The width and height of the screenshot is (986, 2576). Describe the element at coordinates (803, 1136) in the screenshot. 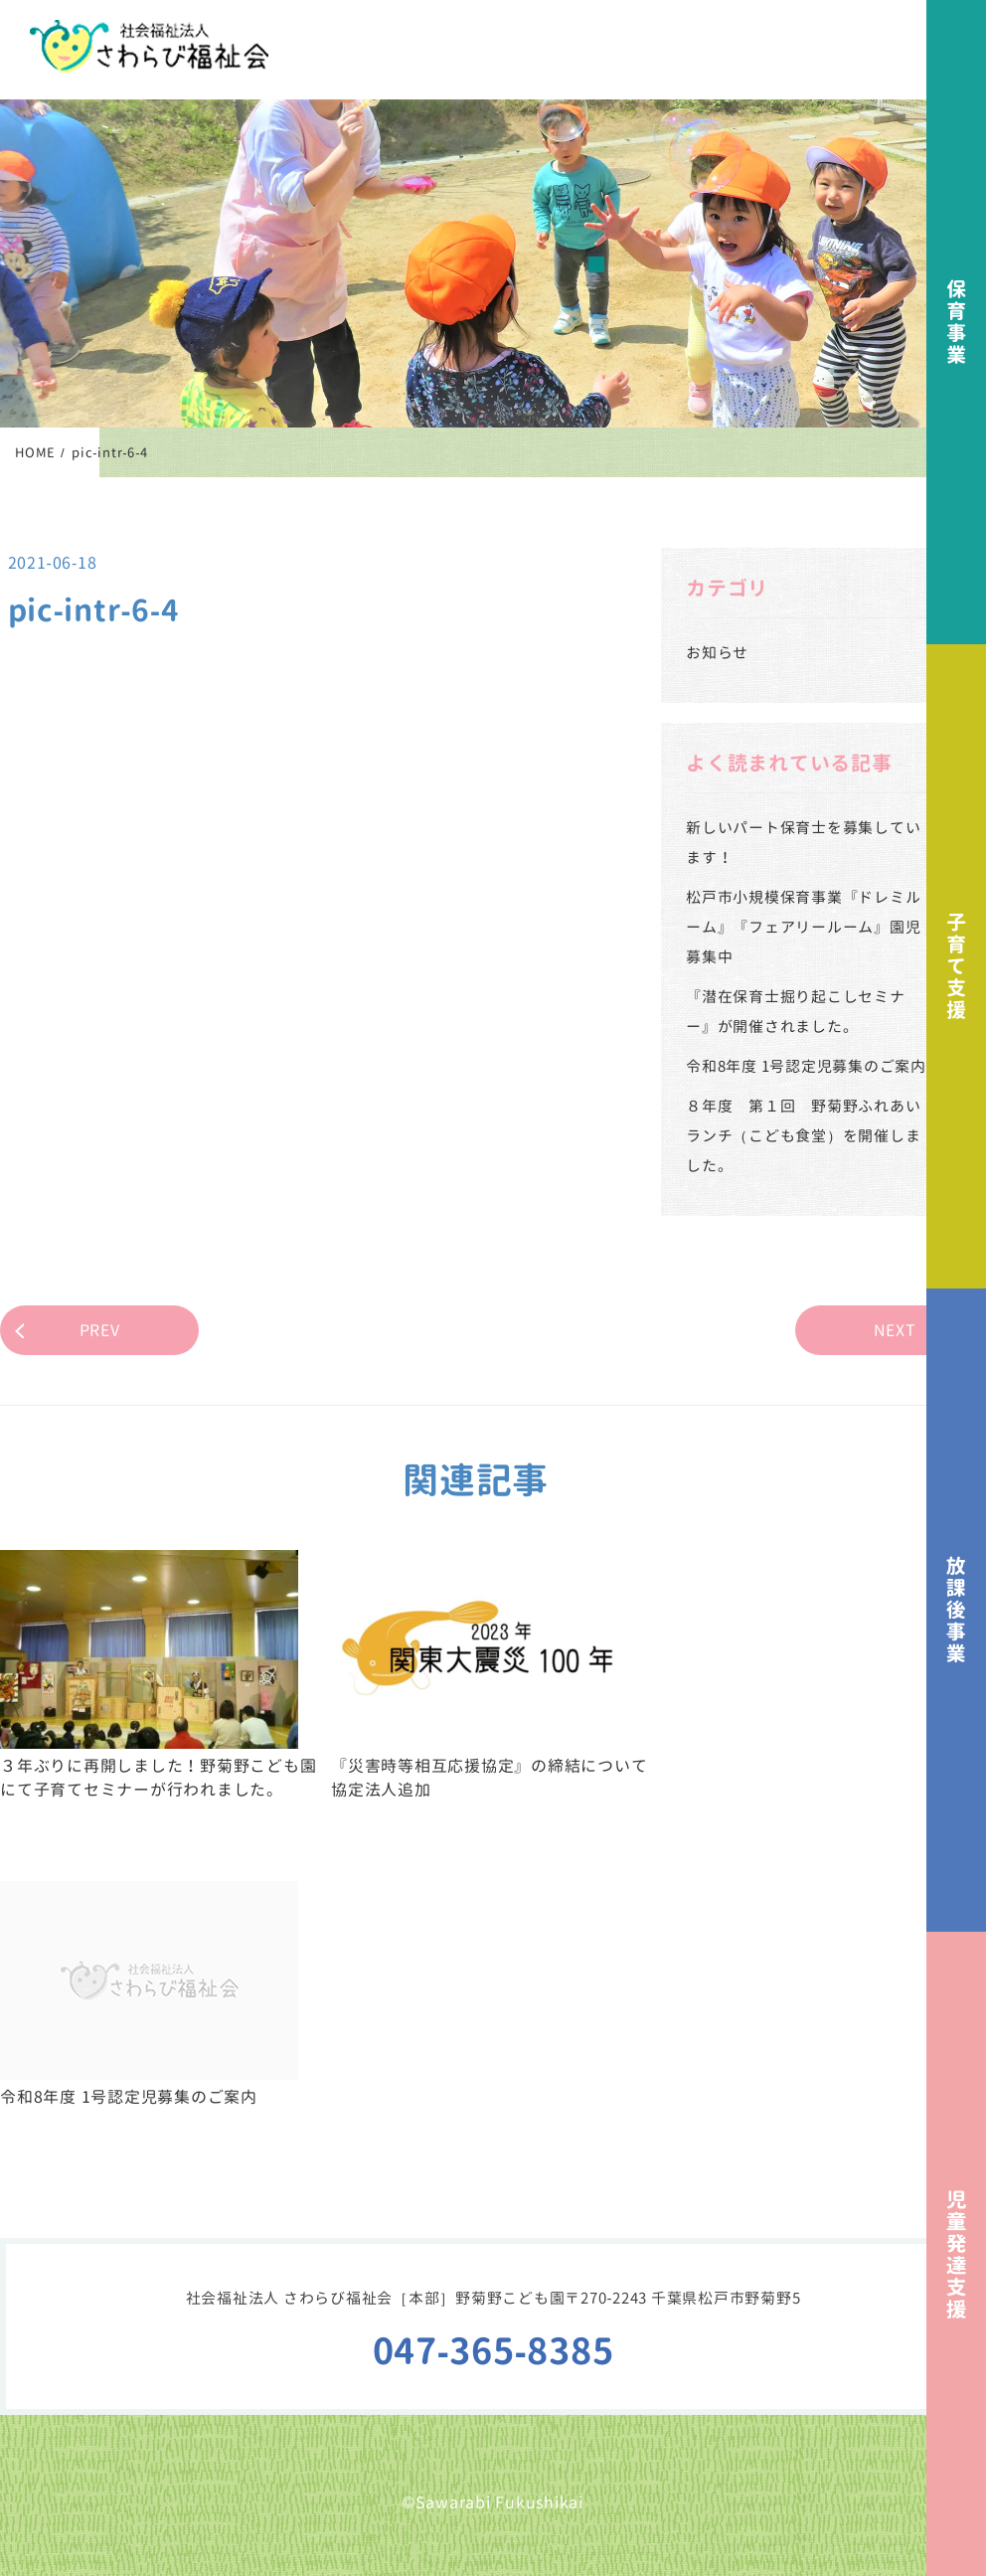

I see `８年度 第１回 野菊野ふれあいランチ（こども食堂）を開催しました。` at that location.